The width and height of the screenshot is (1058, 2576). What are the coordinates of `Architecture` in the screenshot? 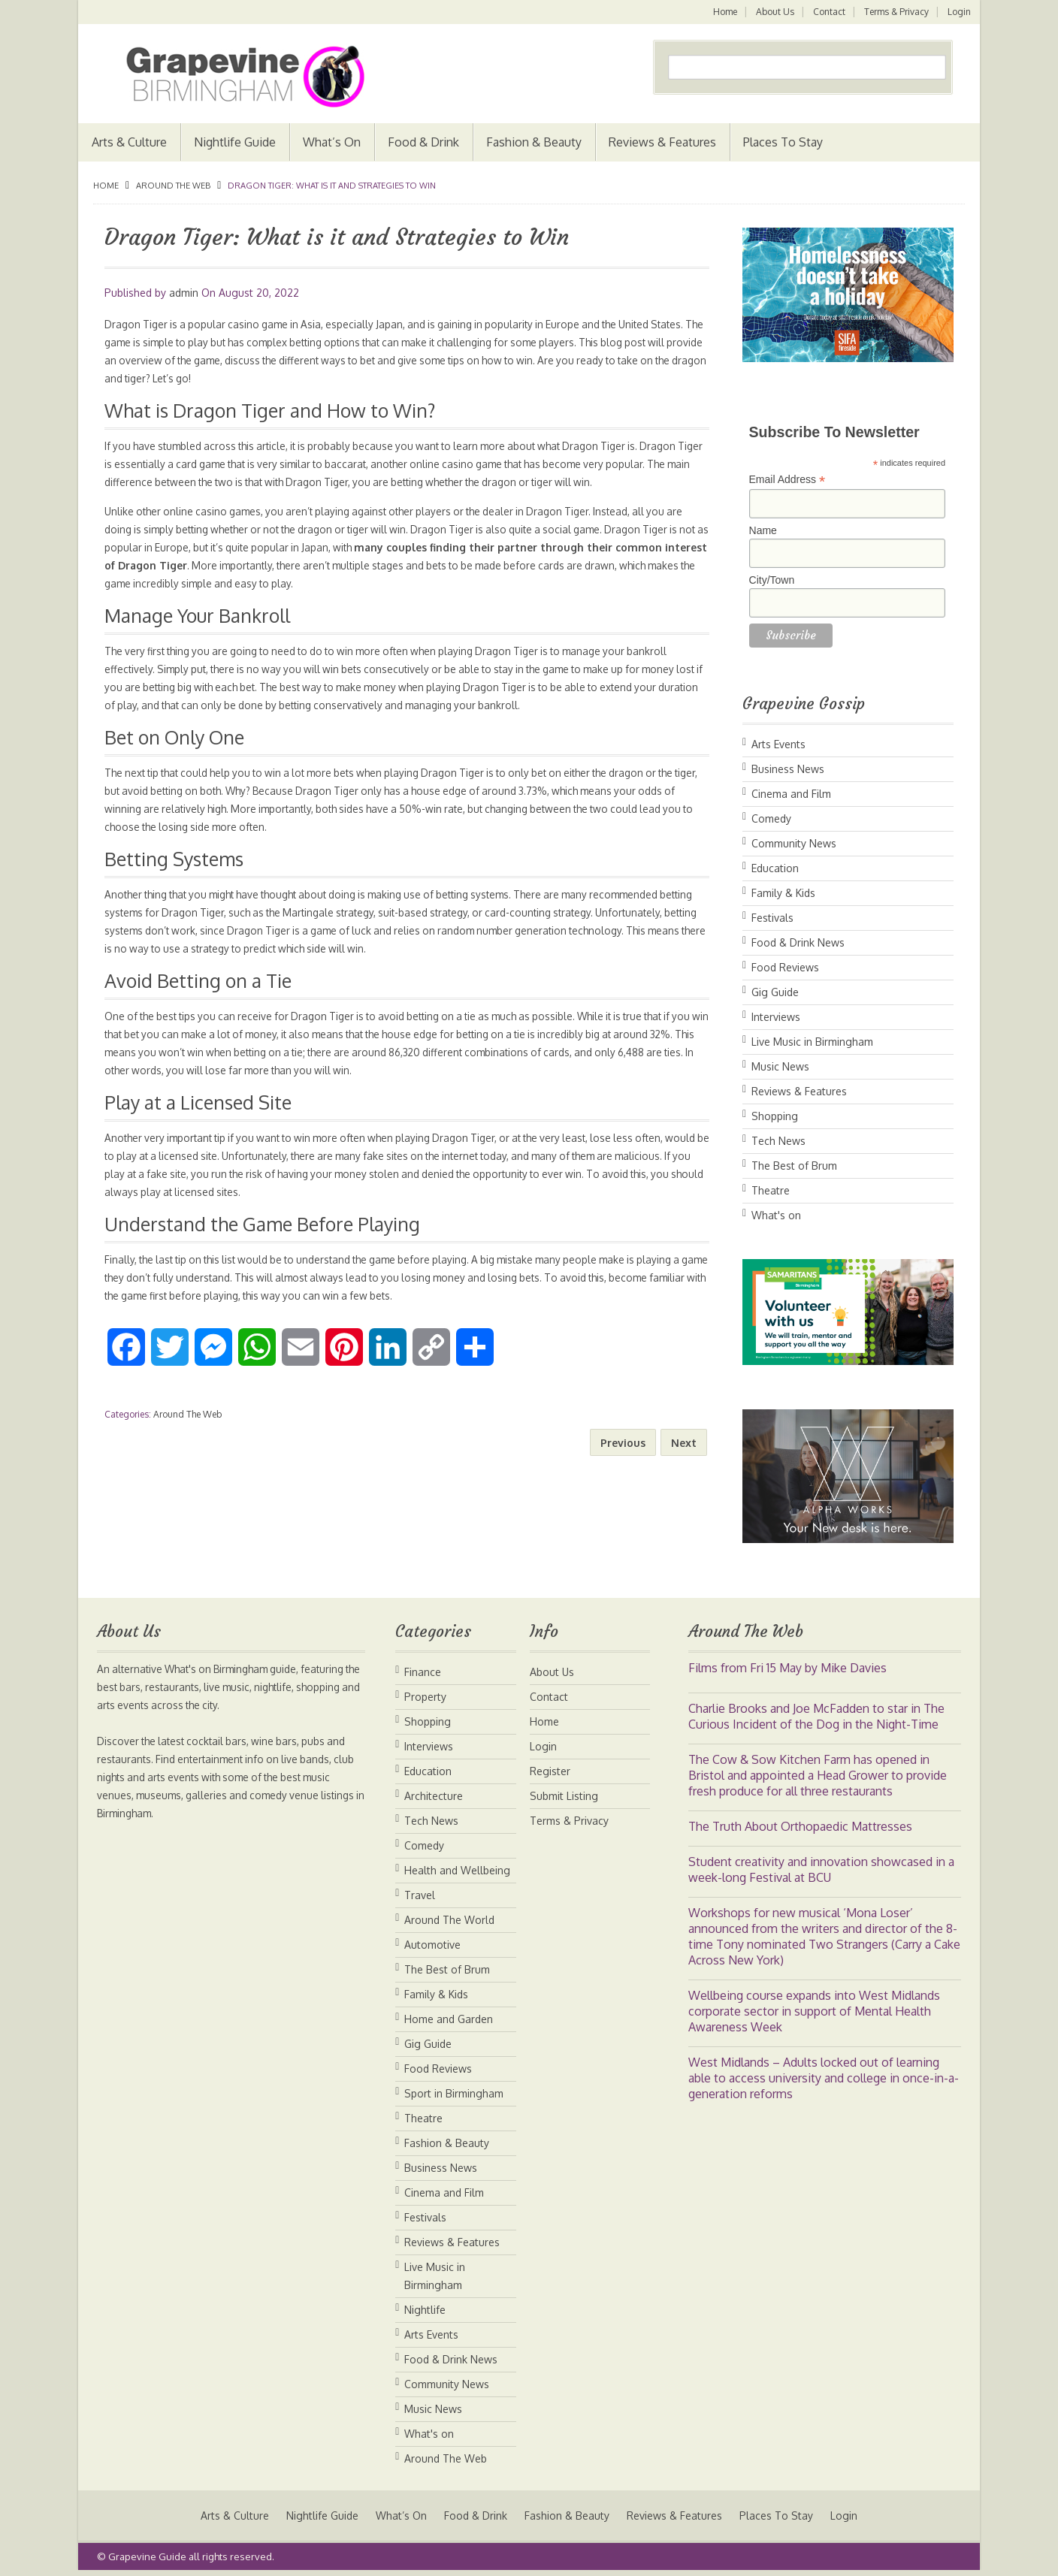 It's located at (433, 1795).